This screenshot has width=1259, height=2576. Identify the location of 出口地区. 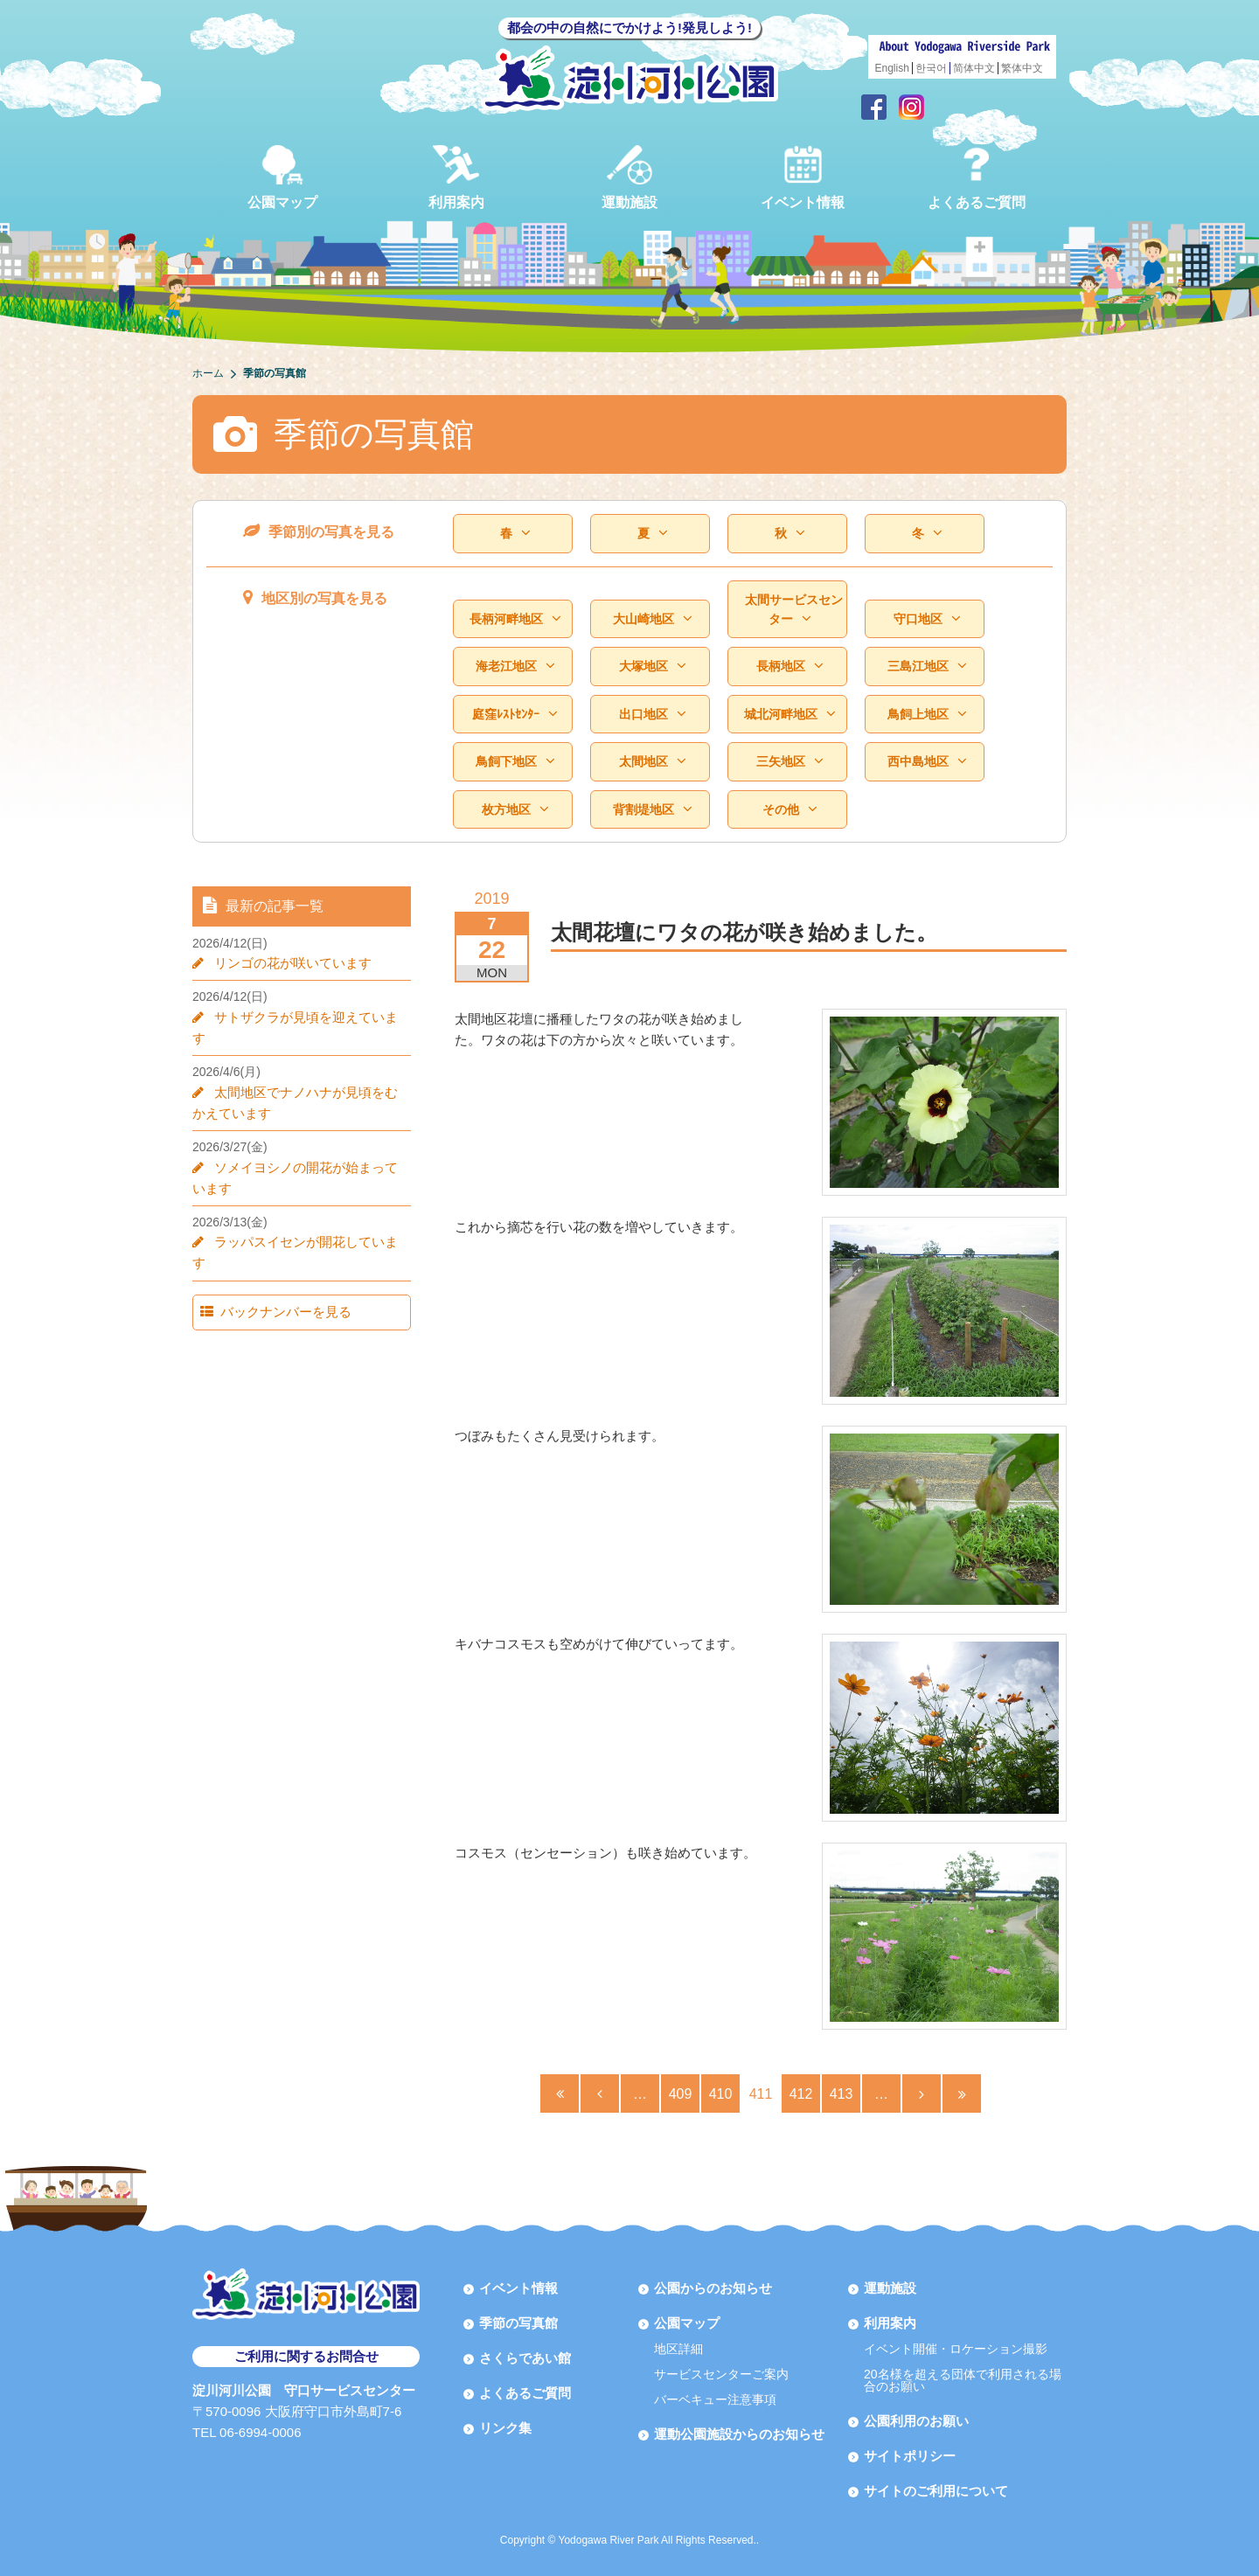
(652, 714).